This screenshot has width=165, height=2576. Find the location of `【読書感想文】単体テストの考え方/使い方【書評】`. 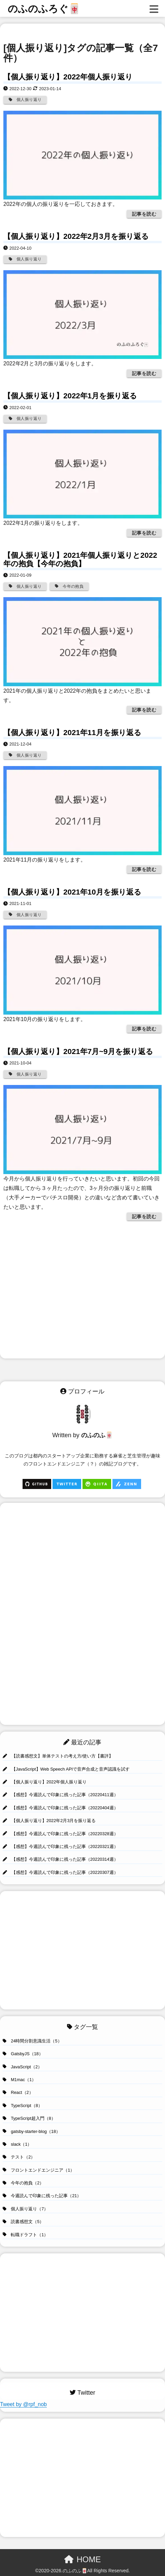

【読書感想文】単体テストの考え方/使い方【書評】 is located at coordinates (58, 1755).